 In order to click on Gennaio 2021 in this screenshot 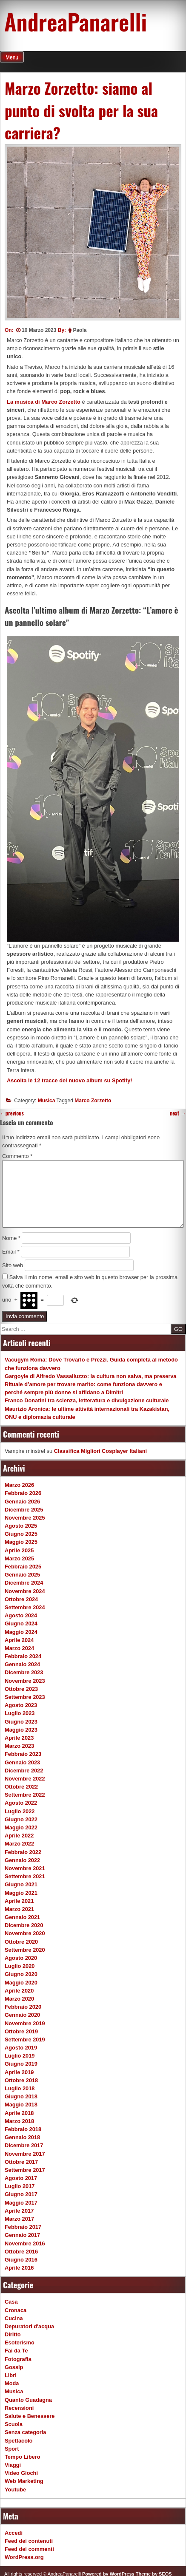, I will do `click(22, 1917)`.